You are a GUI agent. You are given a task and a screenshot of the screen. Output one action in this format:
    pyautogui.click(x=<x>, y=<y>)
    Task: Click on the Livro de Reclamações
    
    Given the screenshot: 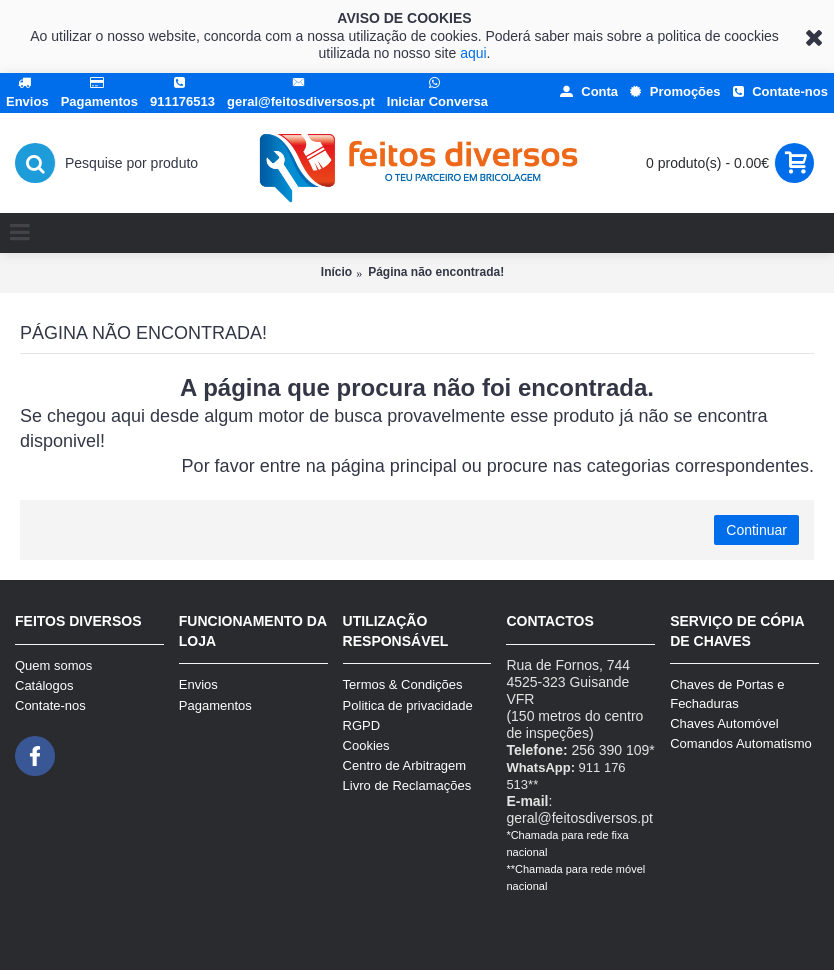 What is the action you would take?
    pyautogui.click(x=407, y=785)
    